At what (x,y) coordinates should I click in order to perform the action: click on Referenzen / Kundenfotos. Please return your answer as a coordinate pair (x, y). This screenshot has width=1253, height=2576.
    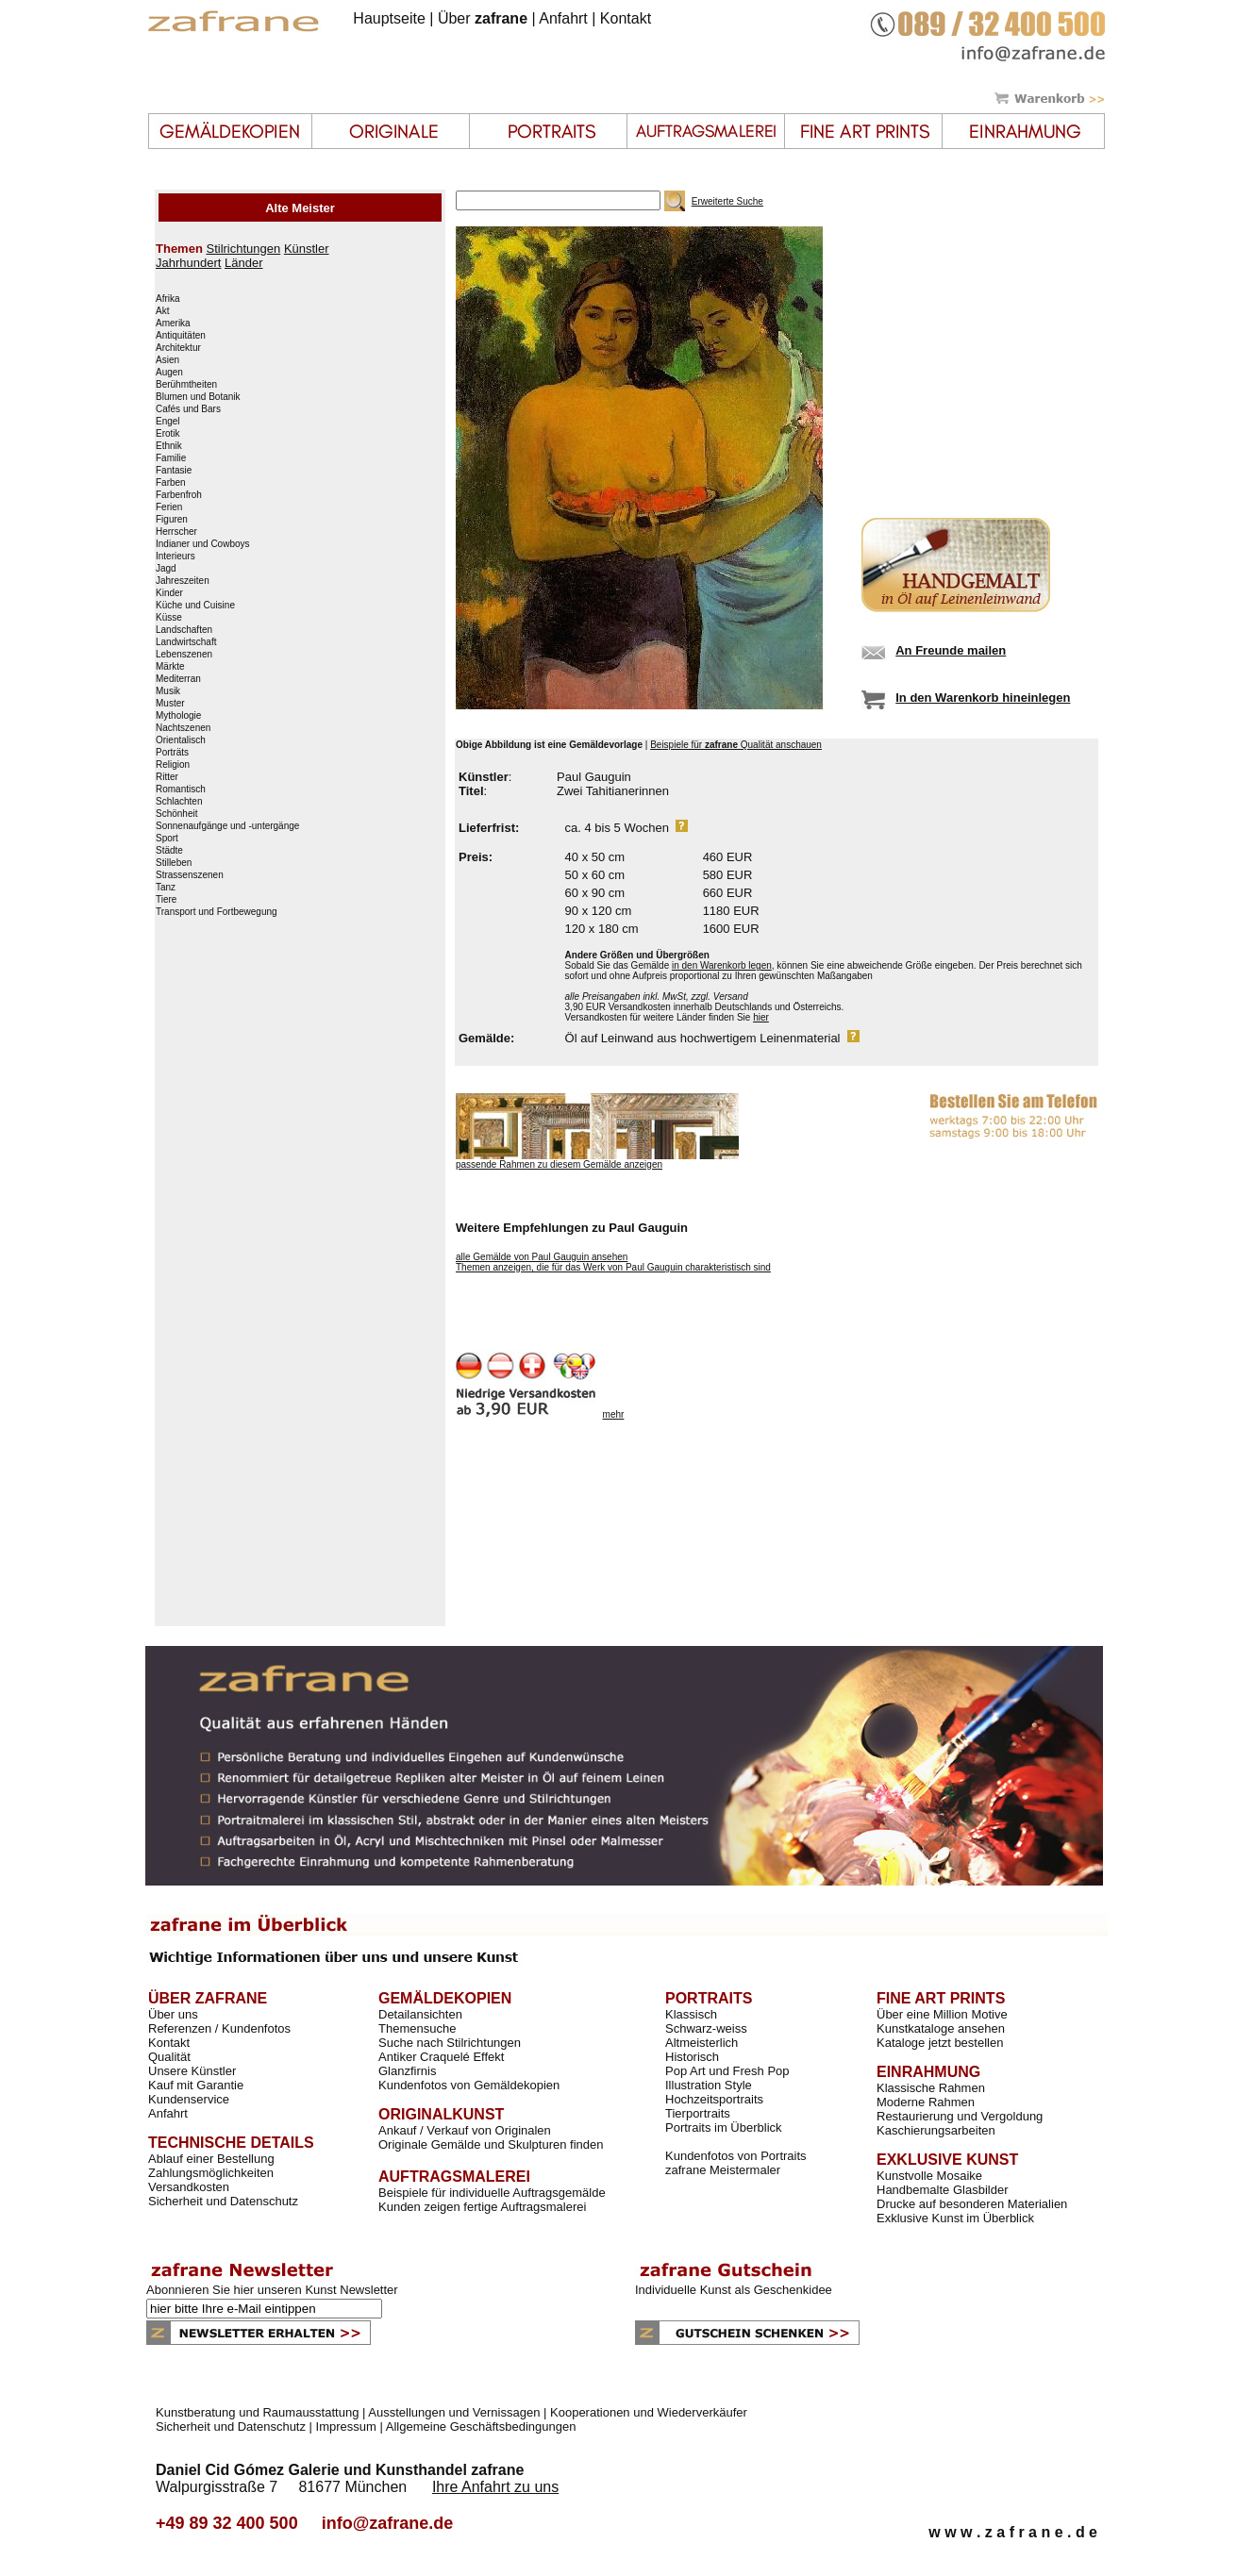
    Looking at the image, I should click on (219, 2028).